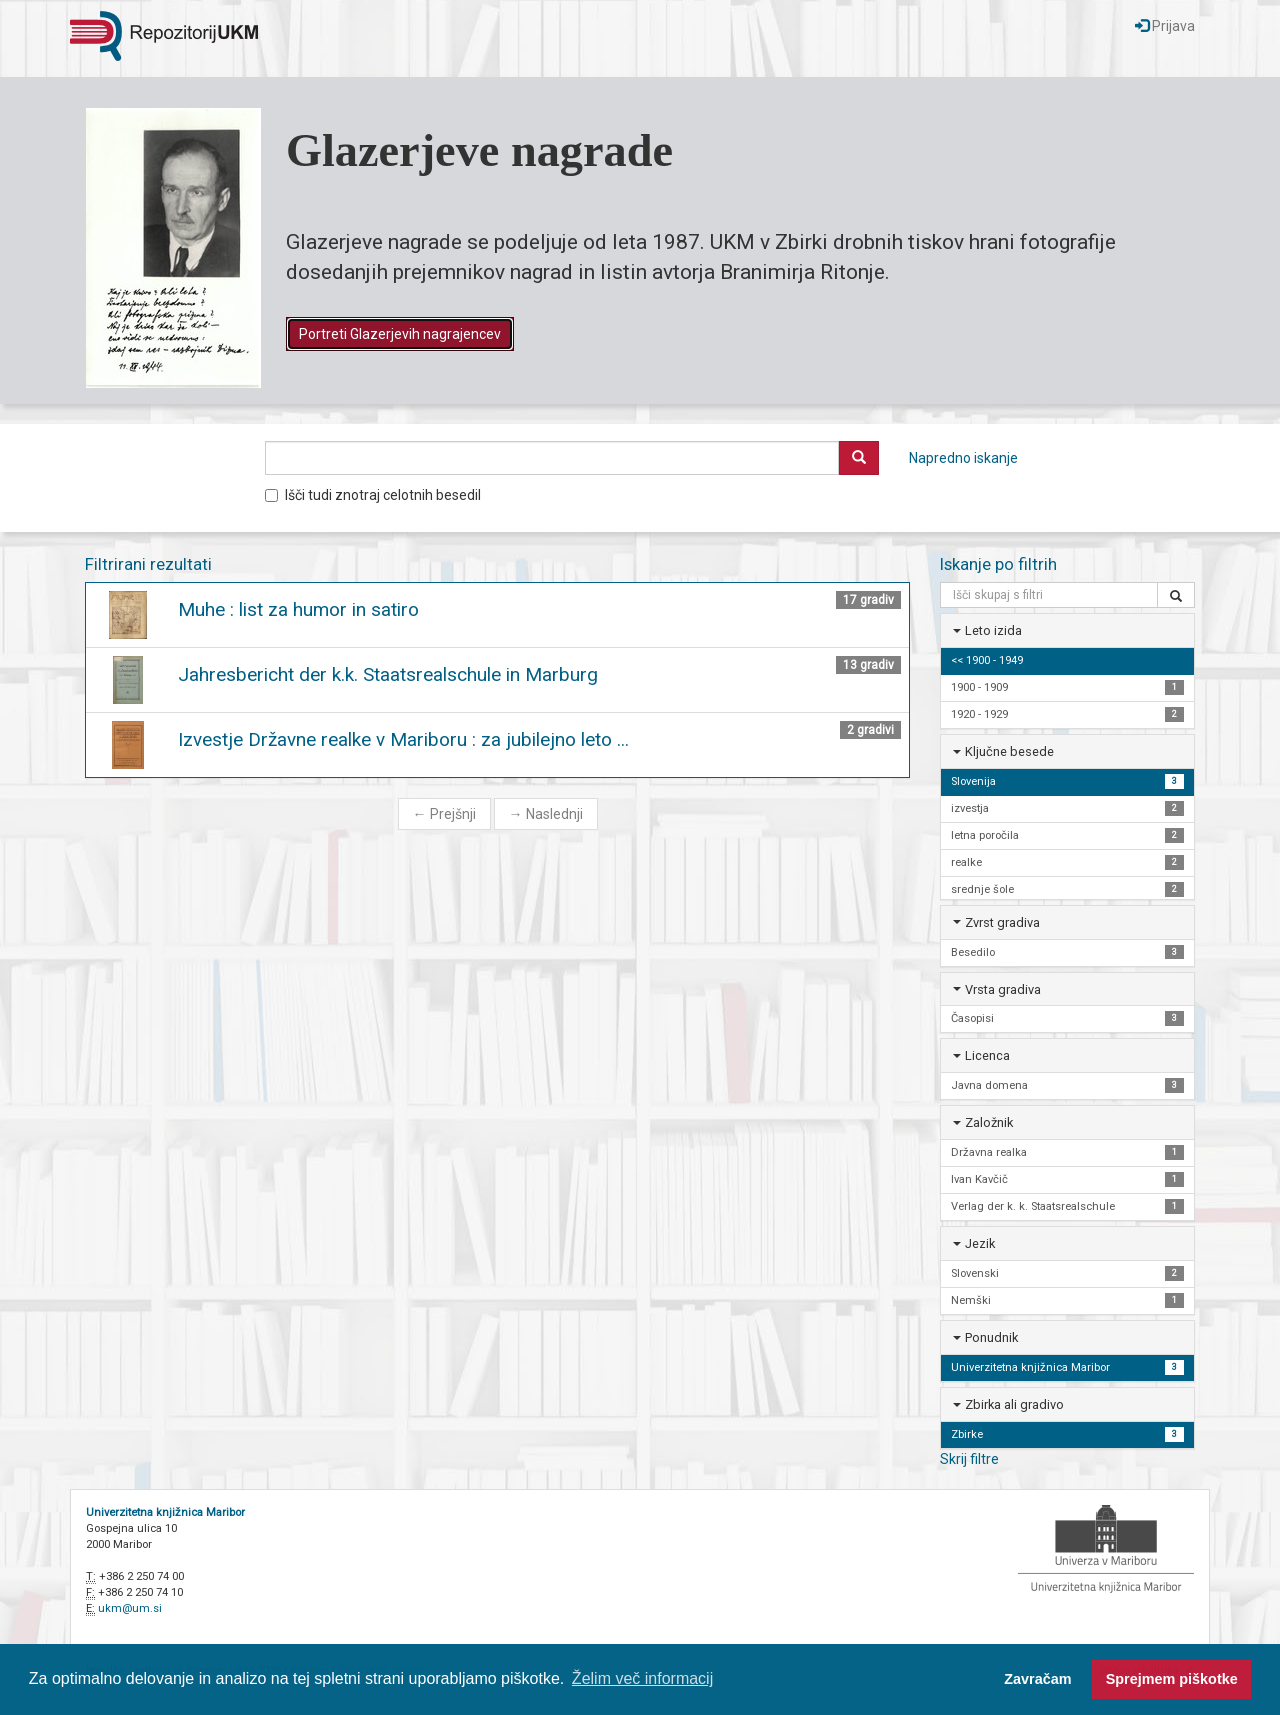 The image size is (1280, 1715). Describe the element at coordinates (989, 1122) in the screenshot. I see `Založnik` at that location.